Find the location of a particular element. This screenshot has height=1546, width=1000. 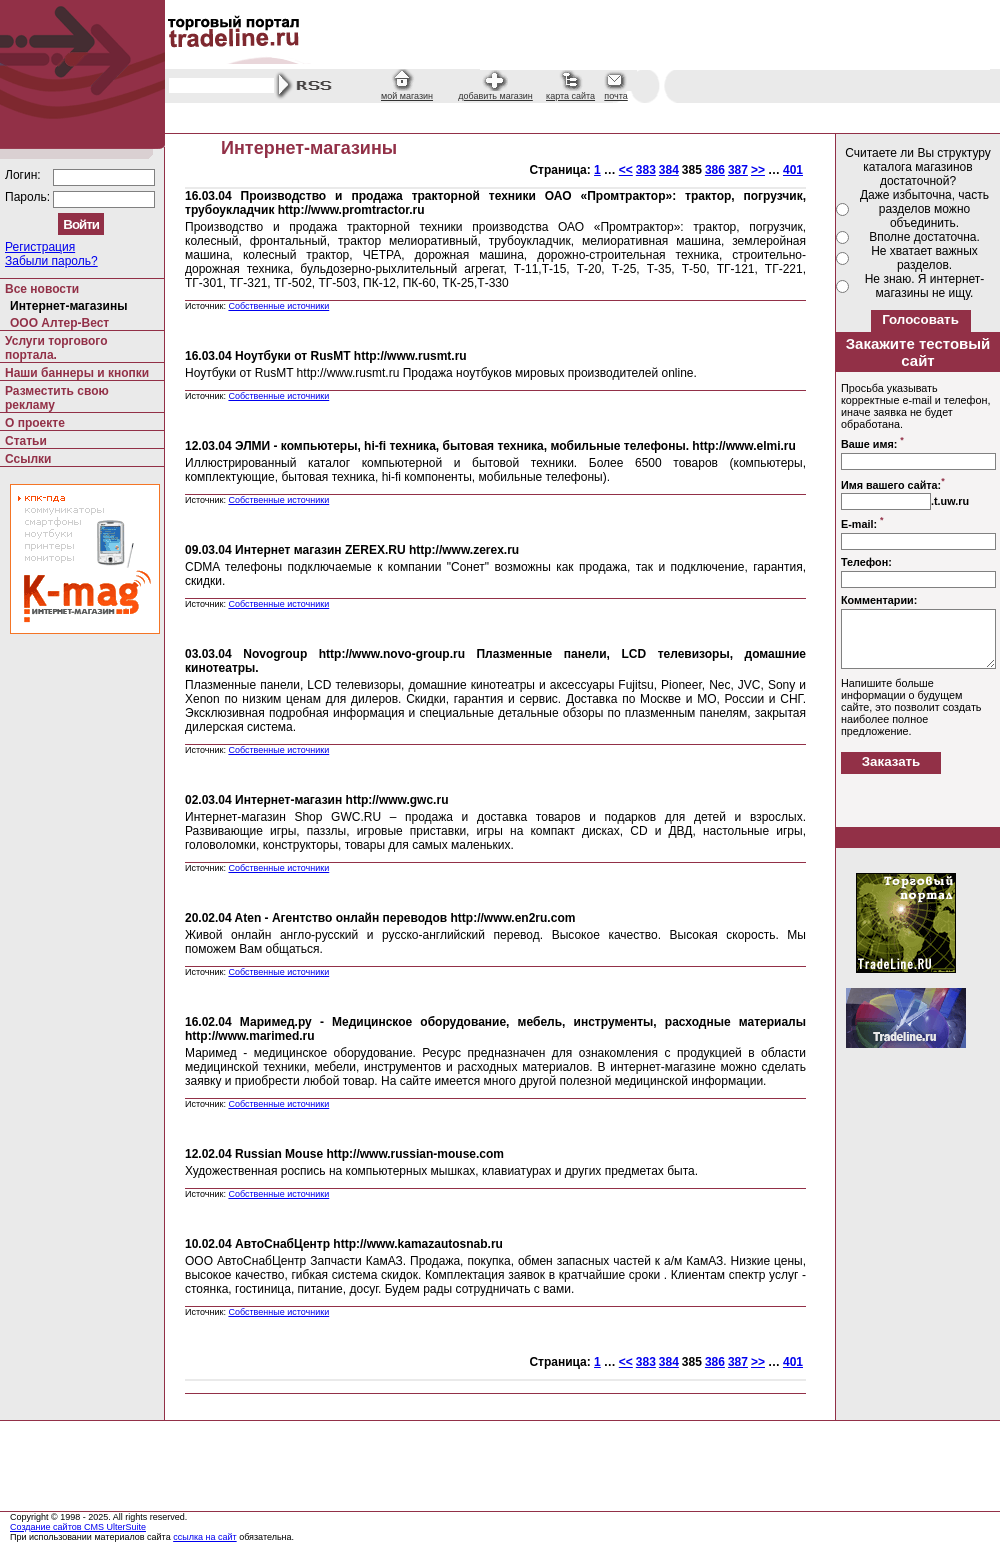

Даже избыточна, часть разделов можно объединить. is located at coordinates (924, 209).